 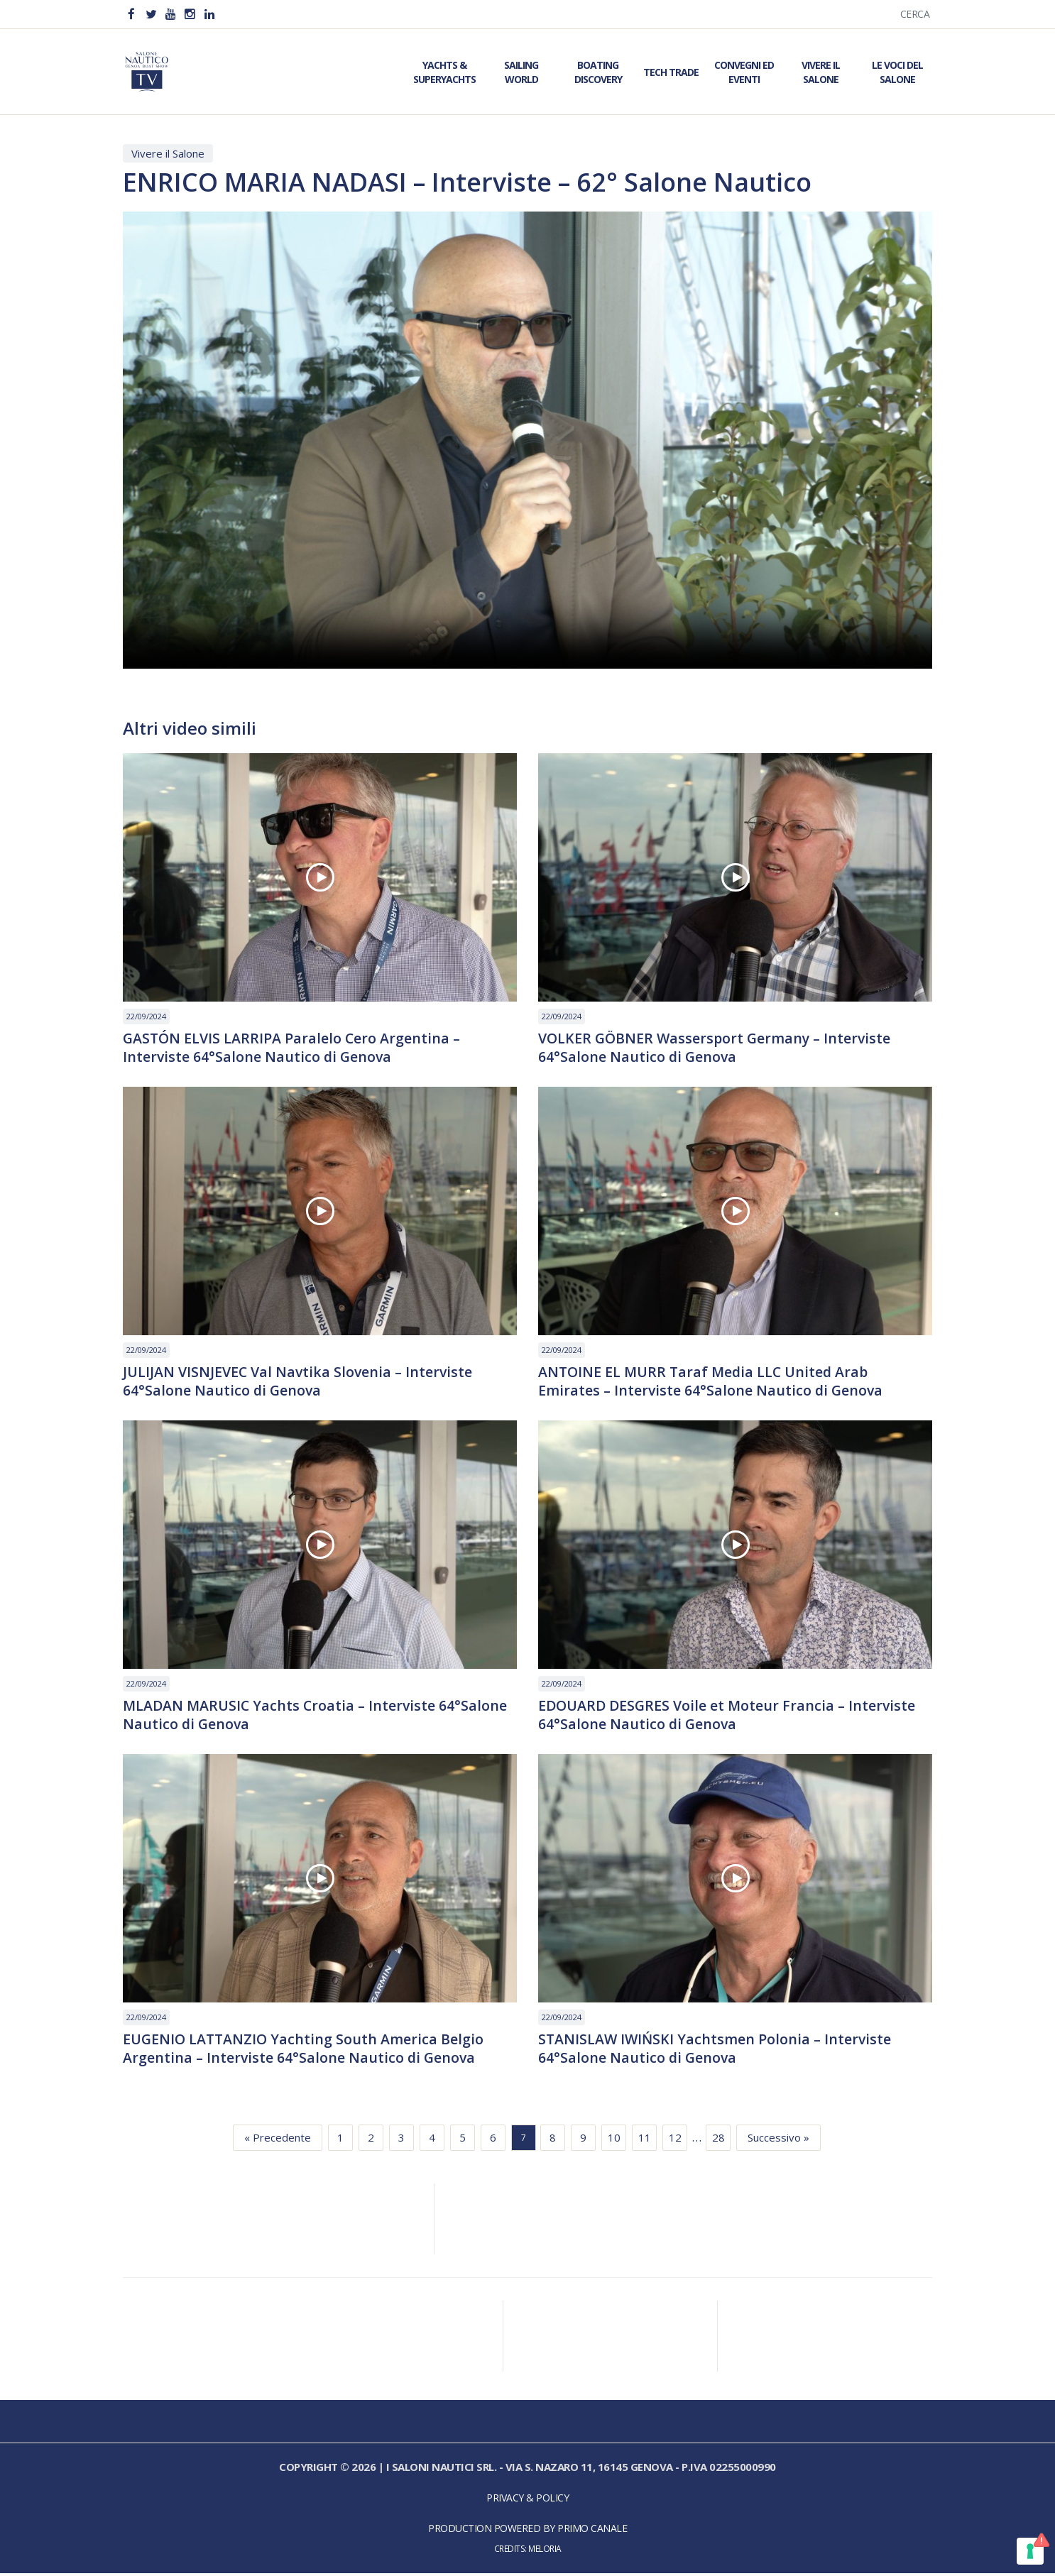 I want to click on JULIJAN VISNJEVEC Val Navtika Slovenia – Interviste 64°Salone Nautico di Genova, so click(x=299, y=1382).